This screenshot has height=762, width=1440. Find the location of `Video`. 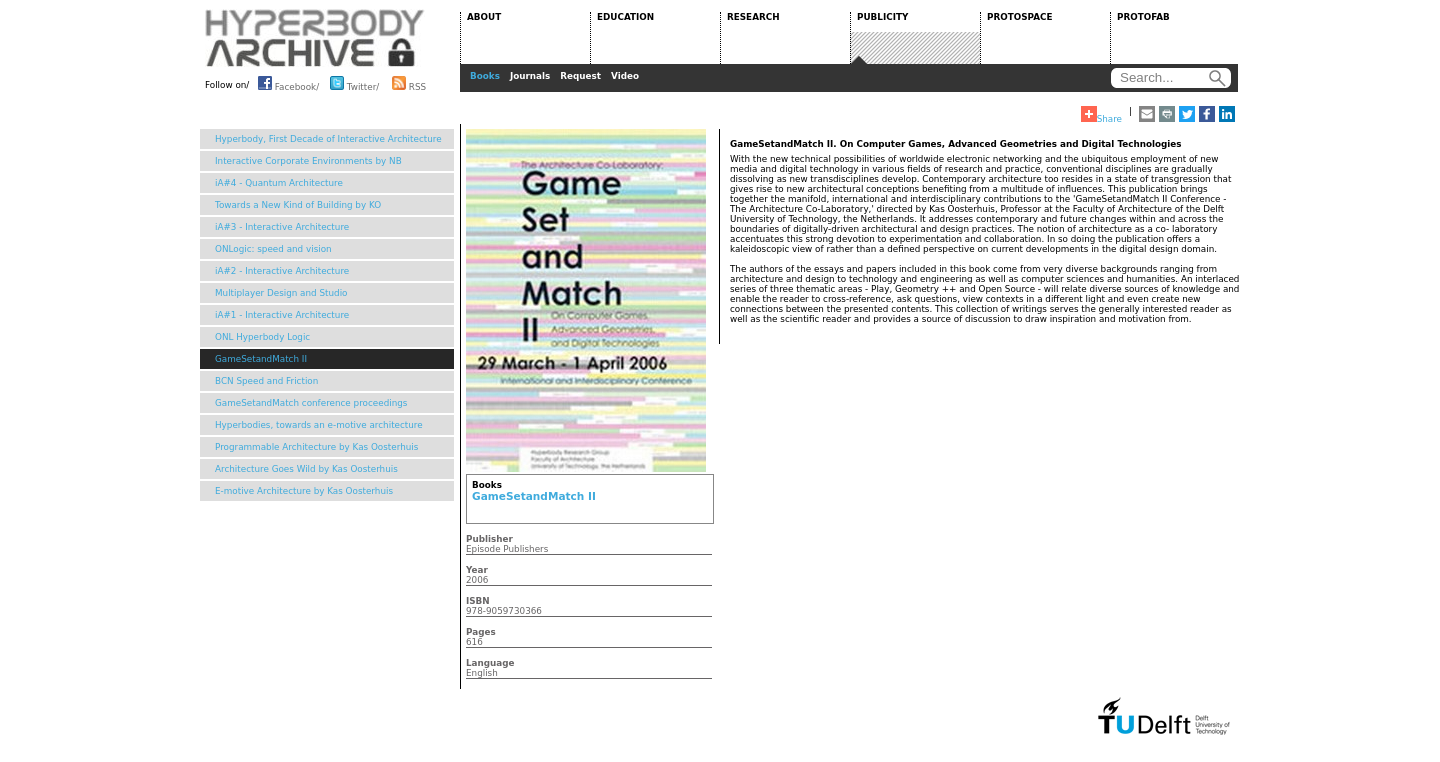

Video is located at coordinates (625, 76).